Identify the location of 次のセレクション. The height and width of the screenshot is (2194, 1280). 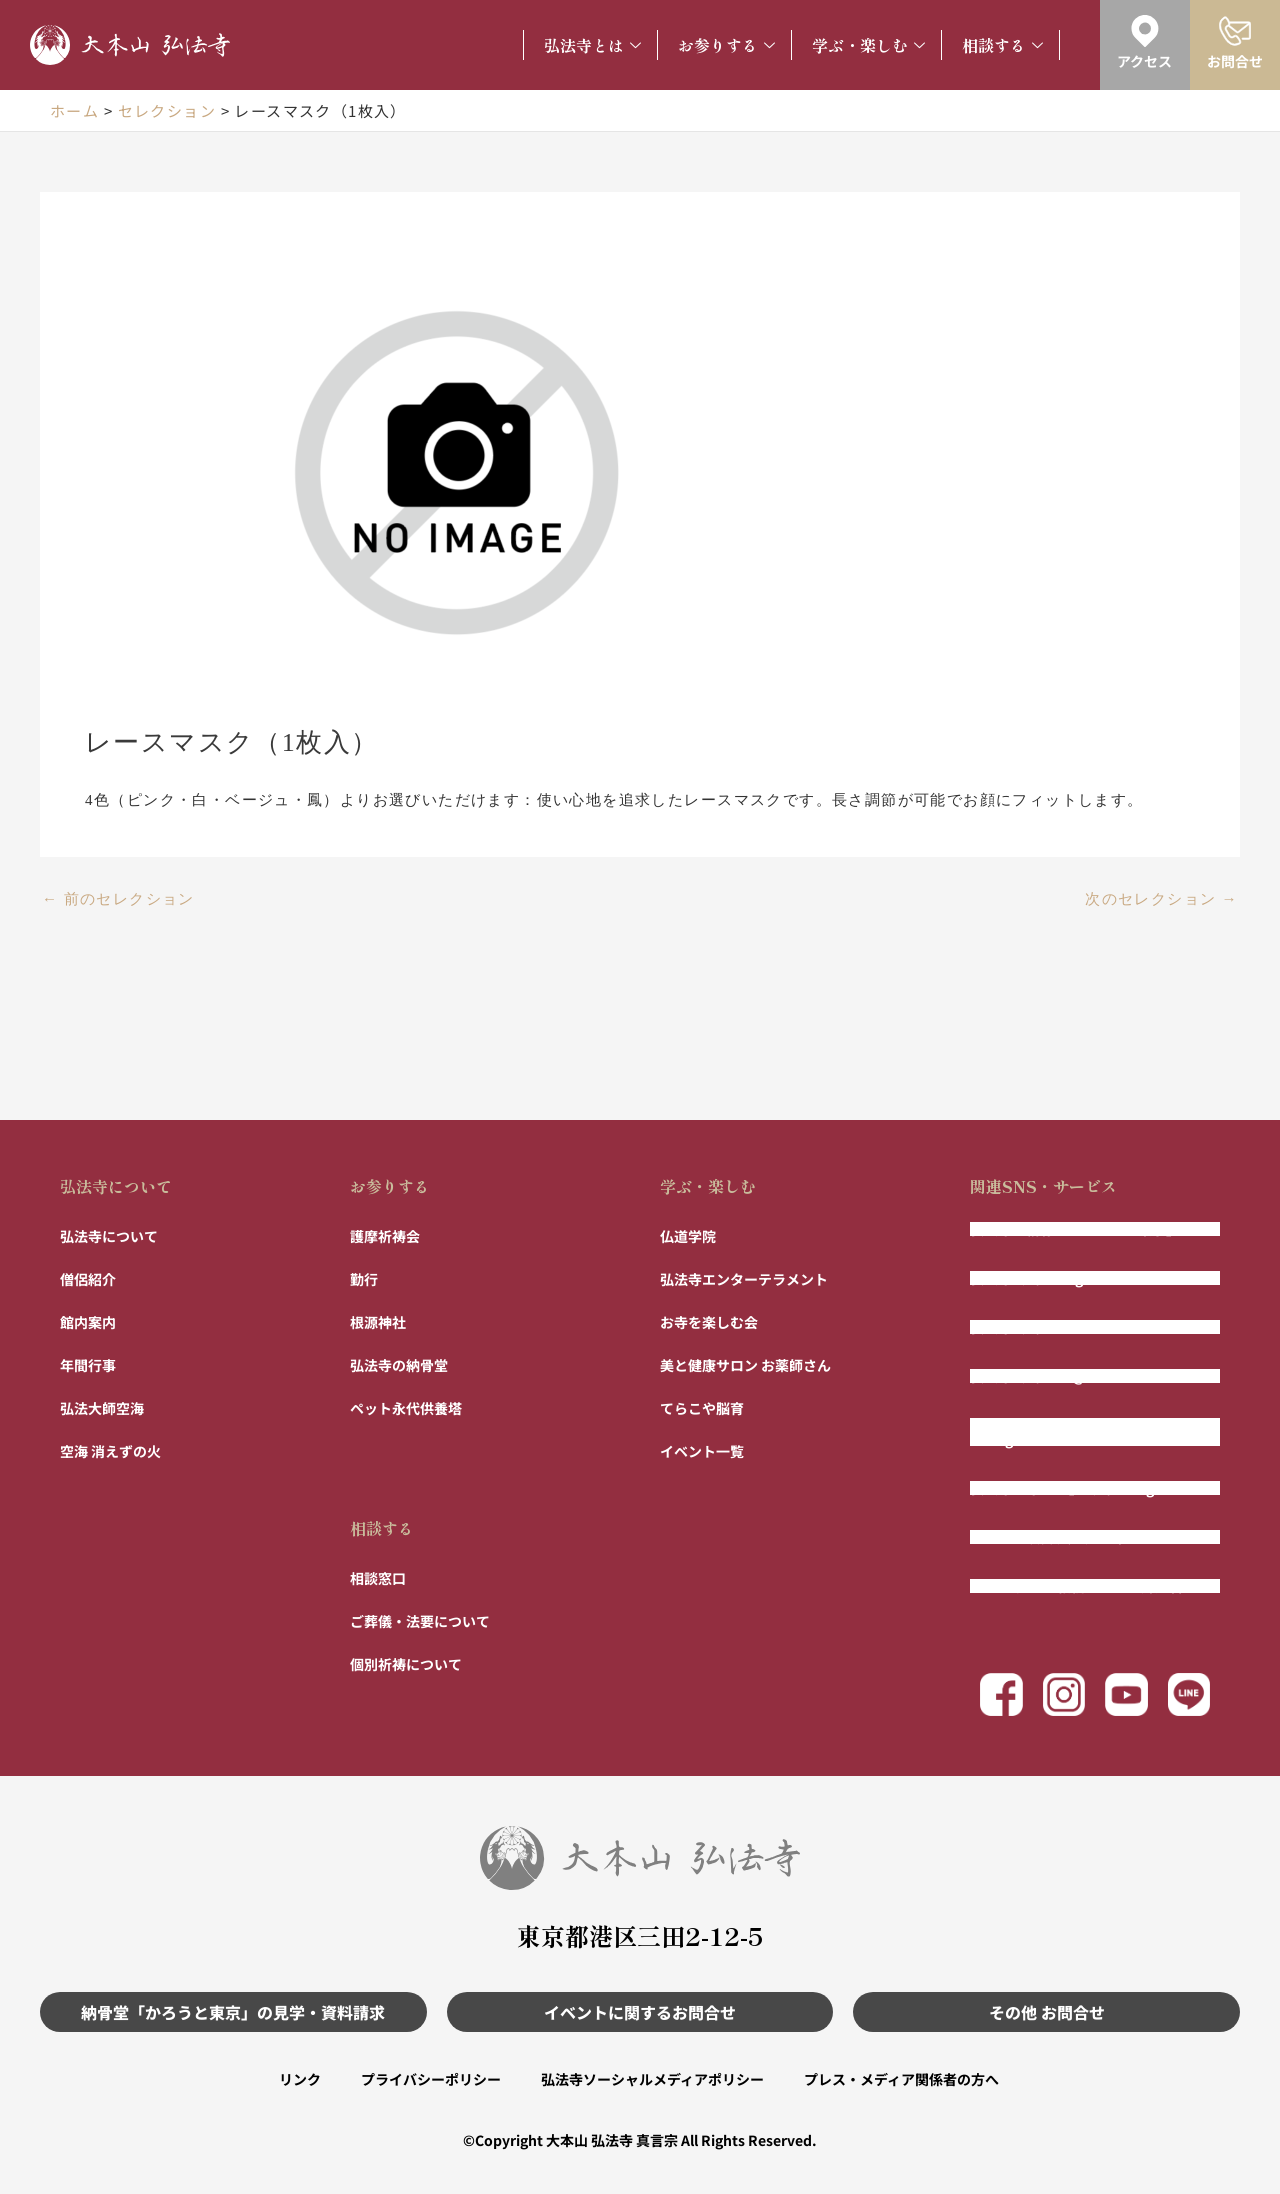
(1161, 899).